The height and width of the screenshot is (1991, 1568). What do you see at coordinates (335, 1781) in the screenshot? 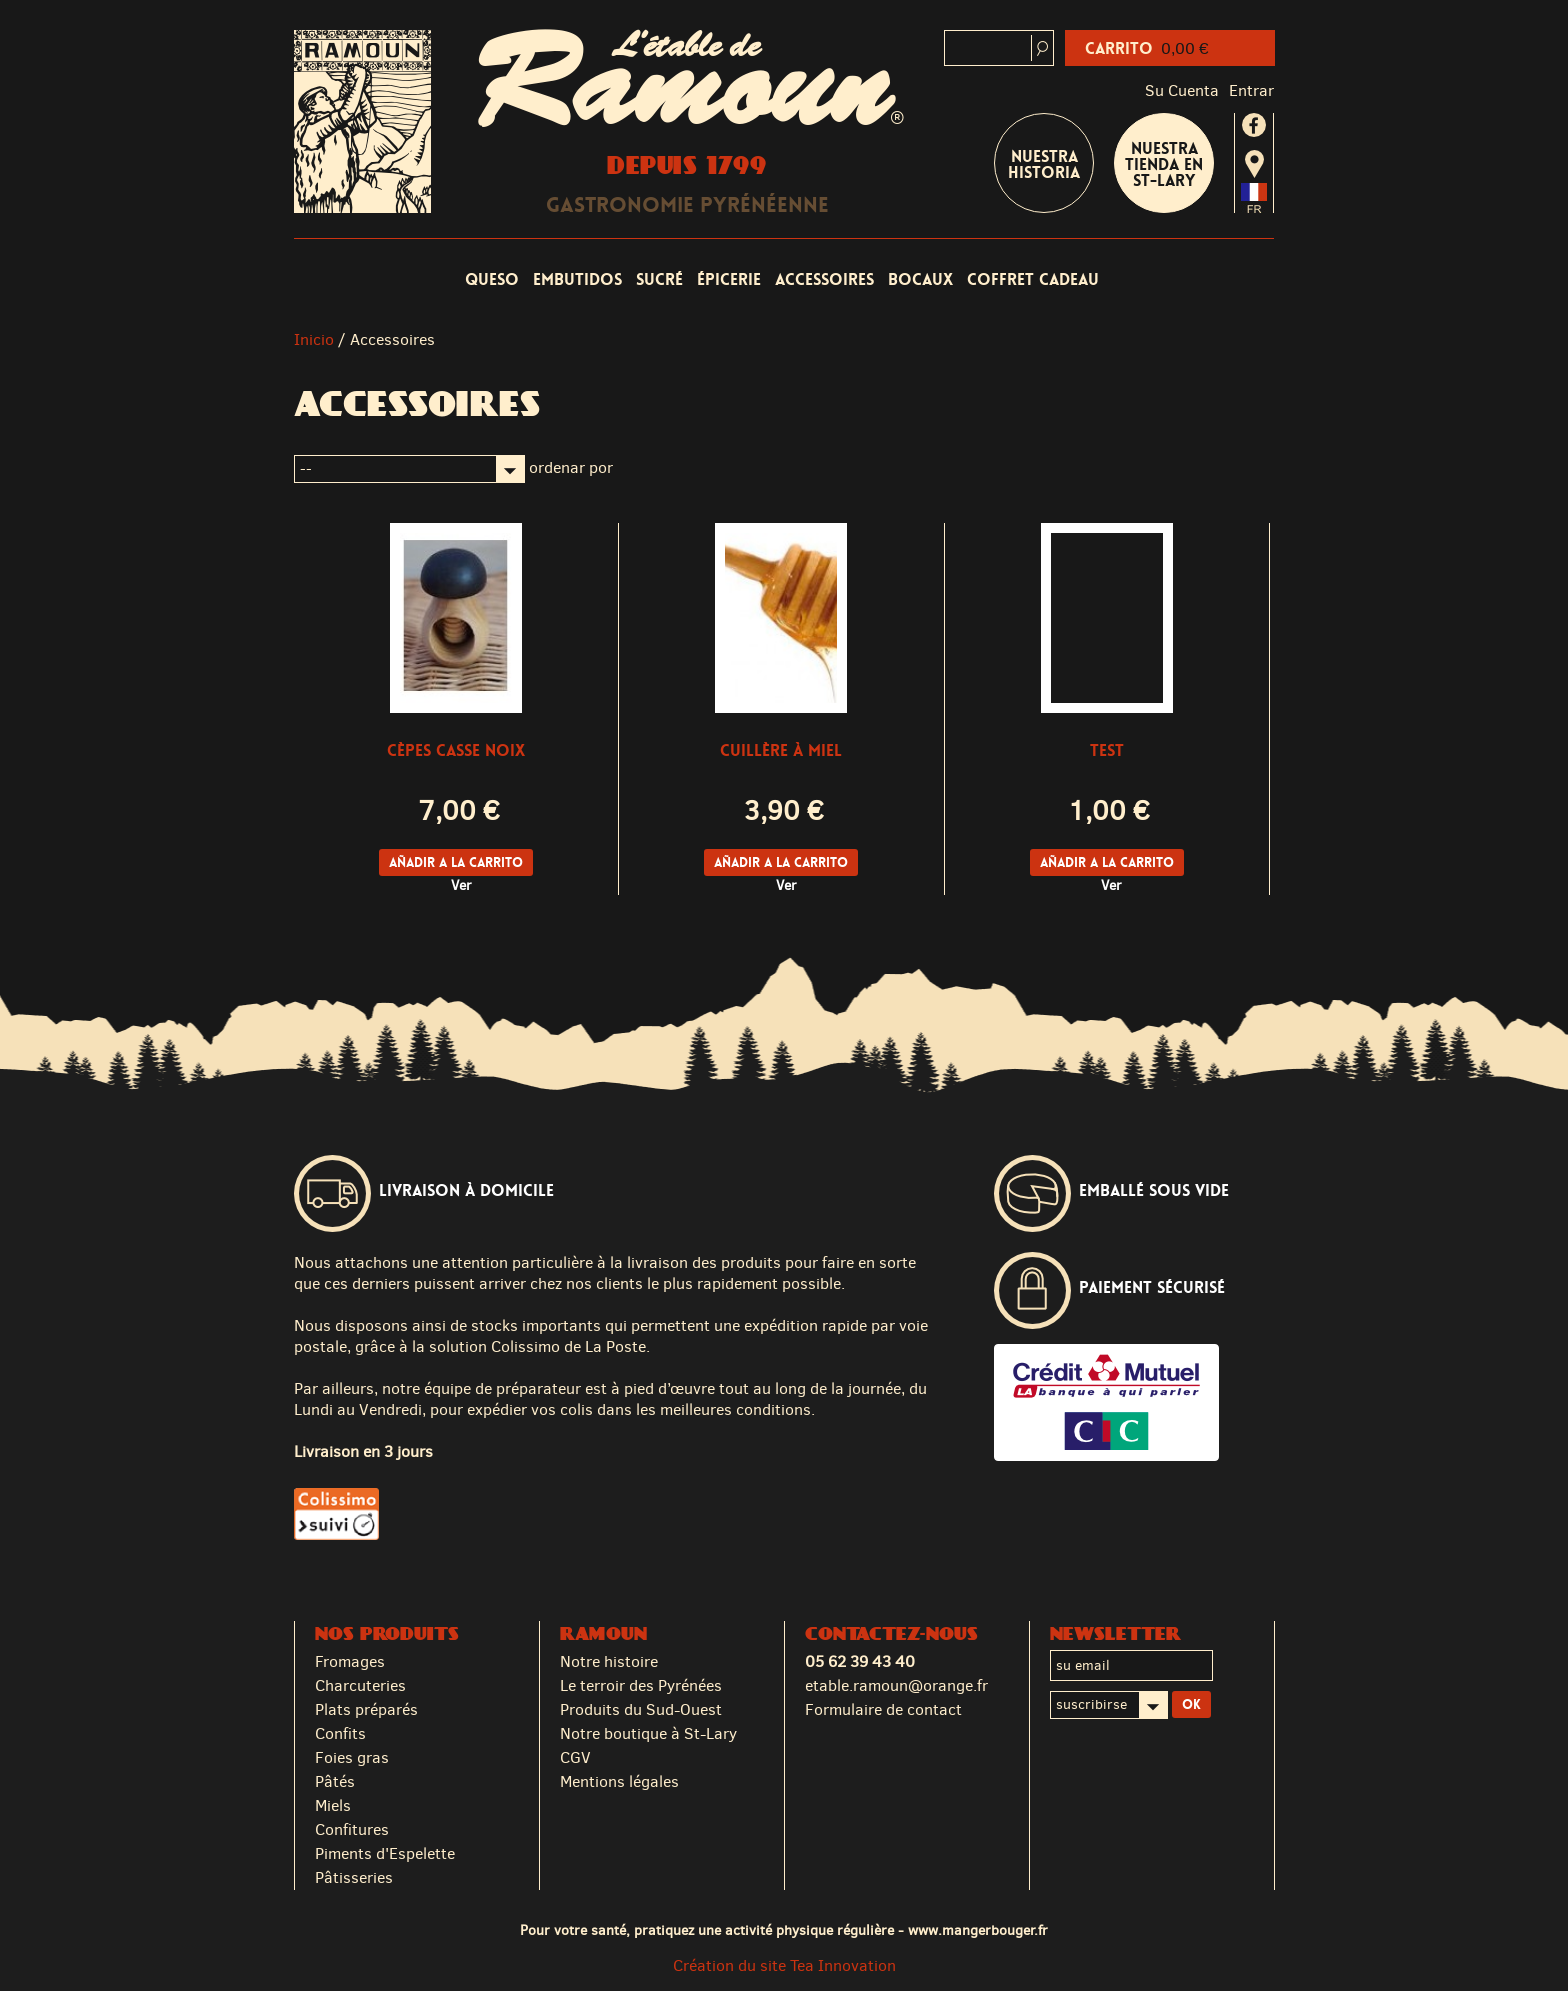
I see `Pâtés` at bounding box center [335, 1781].